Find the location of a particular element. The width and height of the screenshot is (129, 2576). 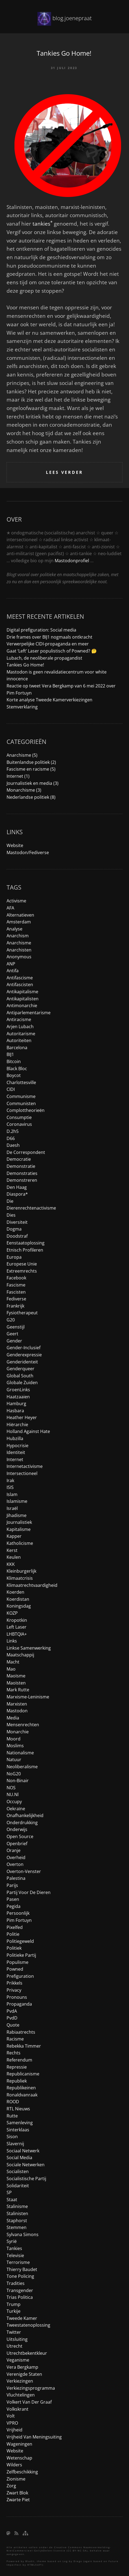

Fascisme en racisme (5) is located at coordinates (31, 769).